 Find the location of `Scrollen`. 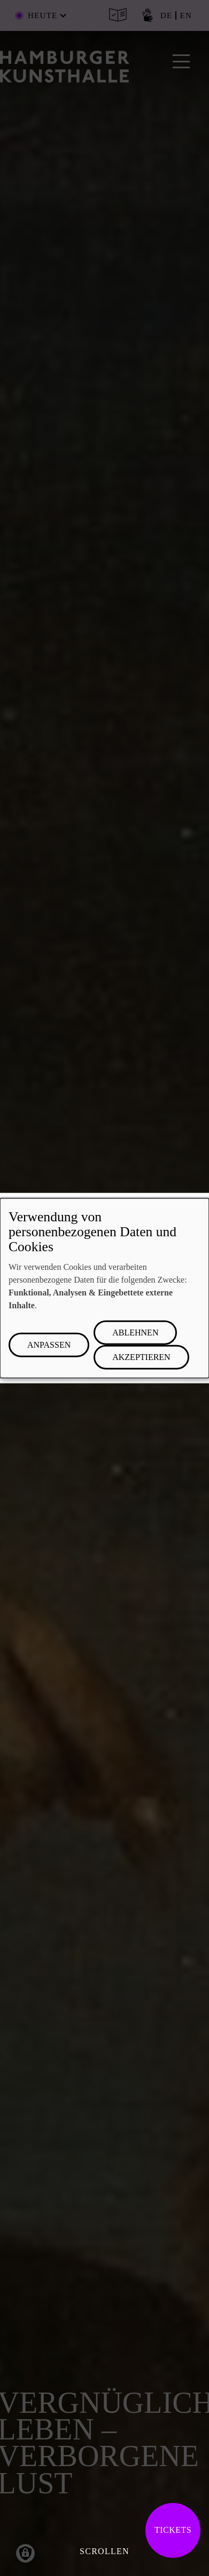

Scrollen is located at coordinates (104, 2551).